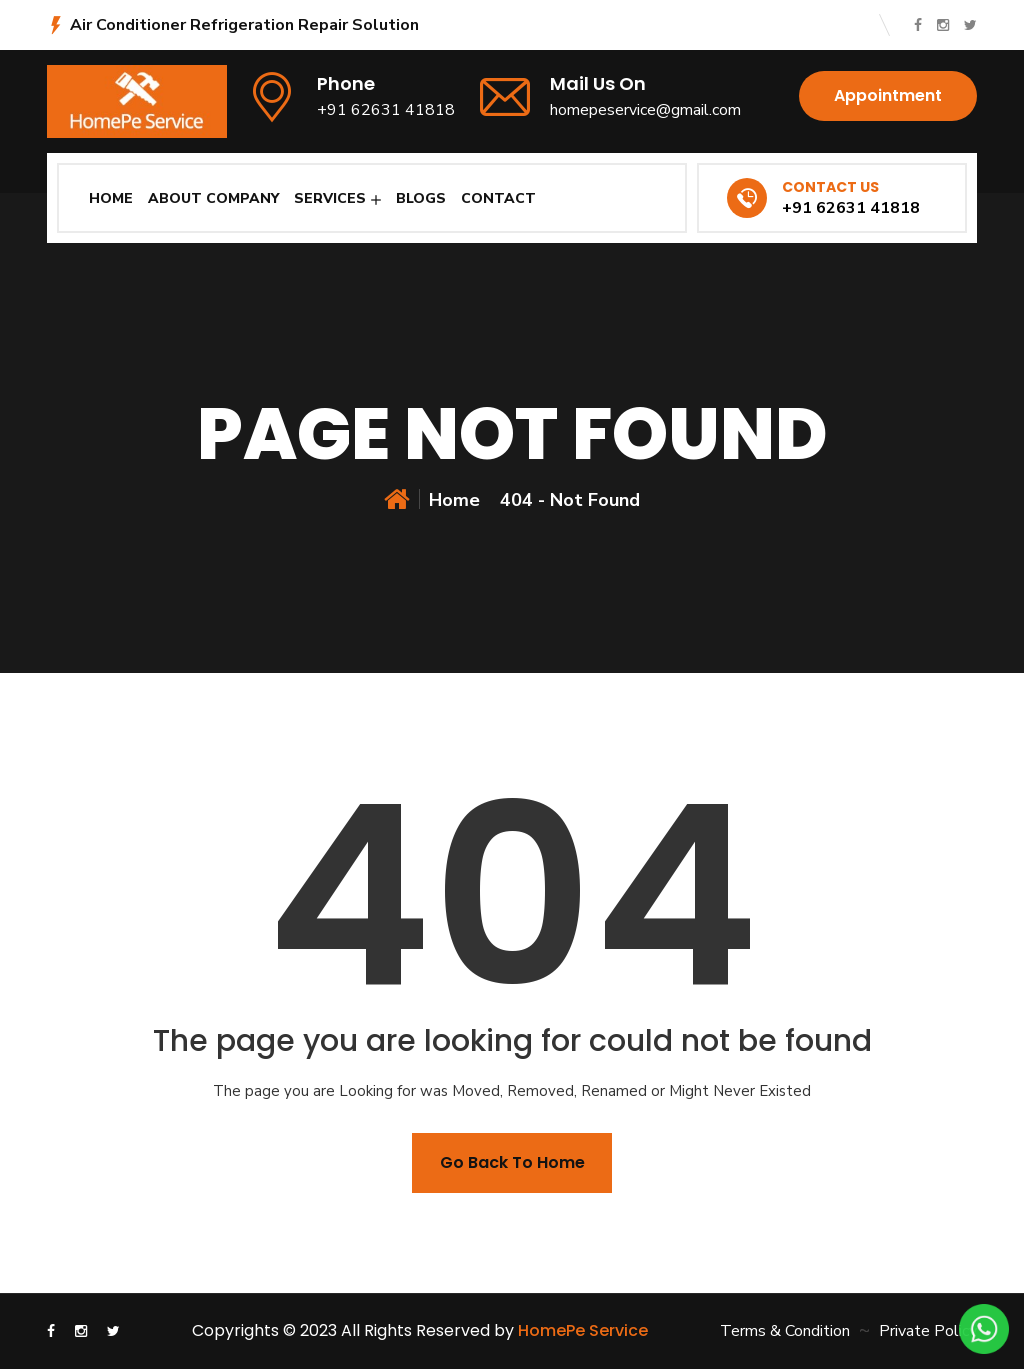  What do you see at coordinates (111, 198) in the screenshot?
I see `Home` at bounding box center [111, 198].